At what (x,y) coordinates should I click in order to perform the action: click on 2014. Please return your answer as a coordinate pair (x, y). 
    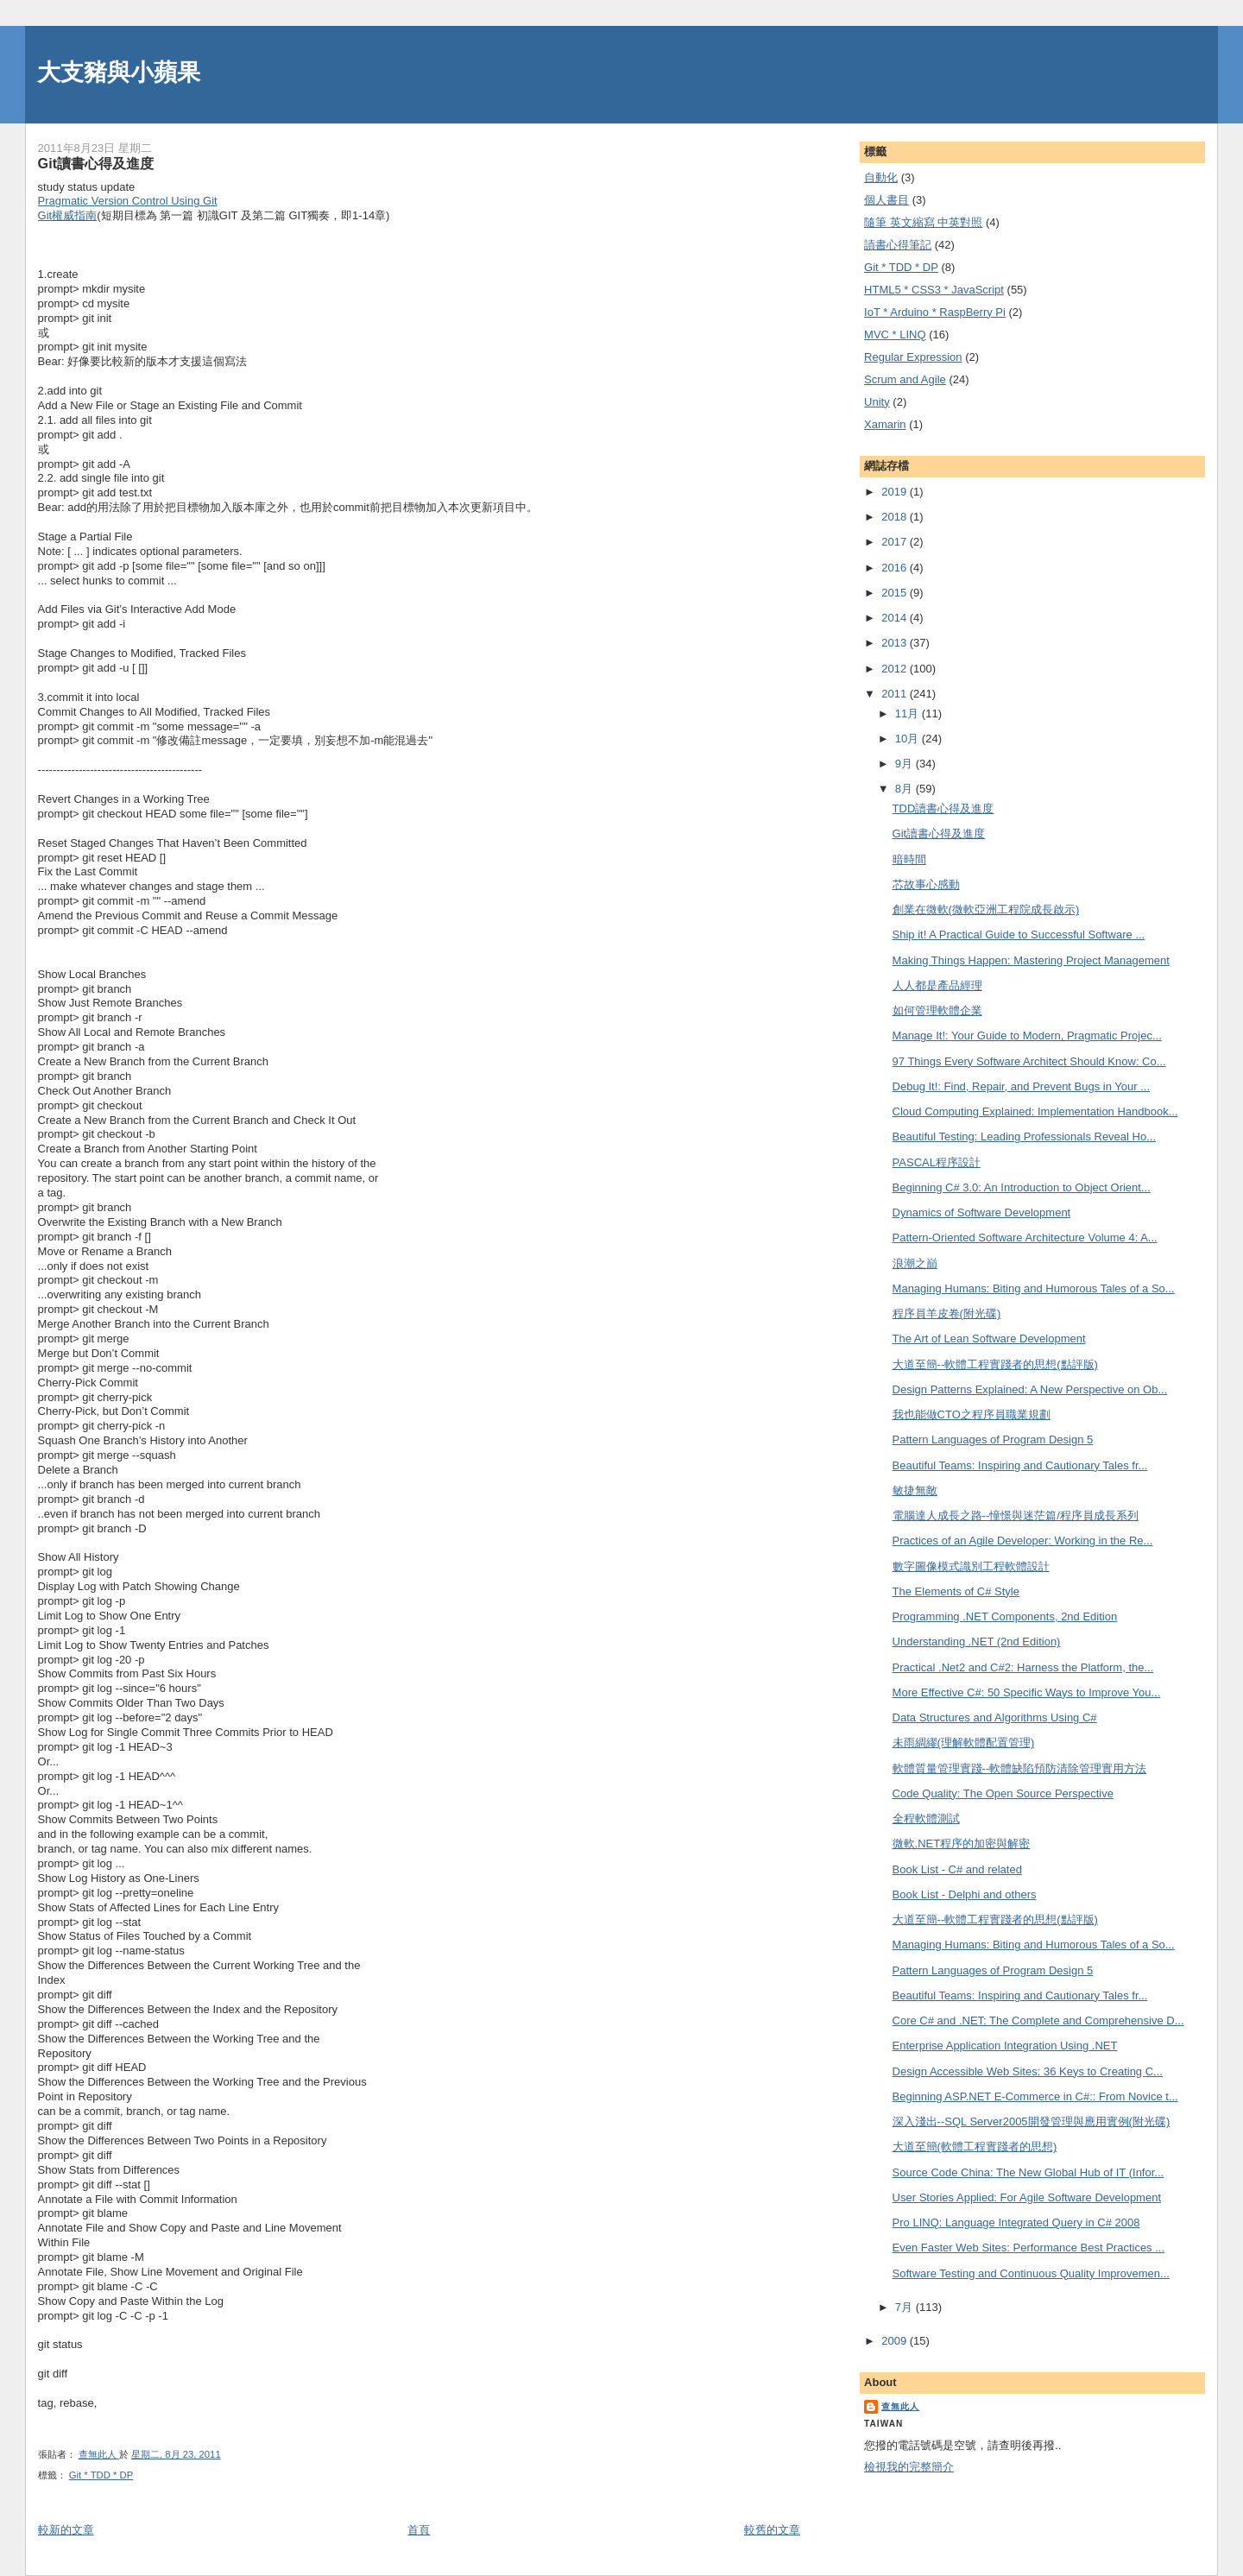
    Looking at the image, I should click on (895, 617).